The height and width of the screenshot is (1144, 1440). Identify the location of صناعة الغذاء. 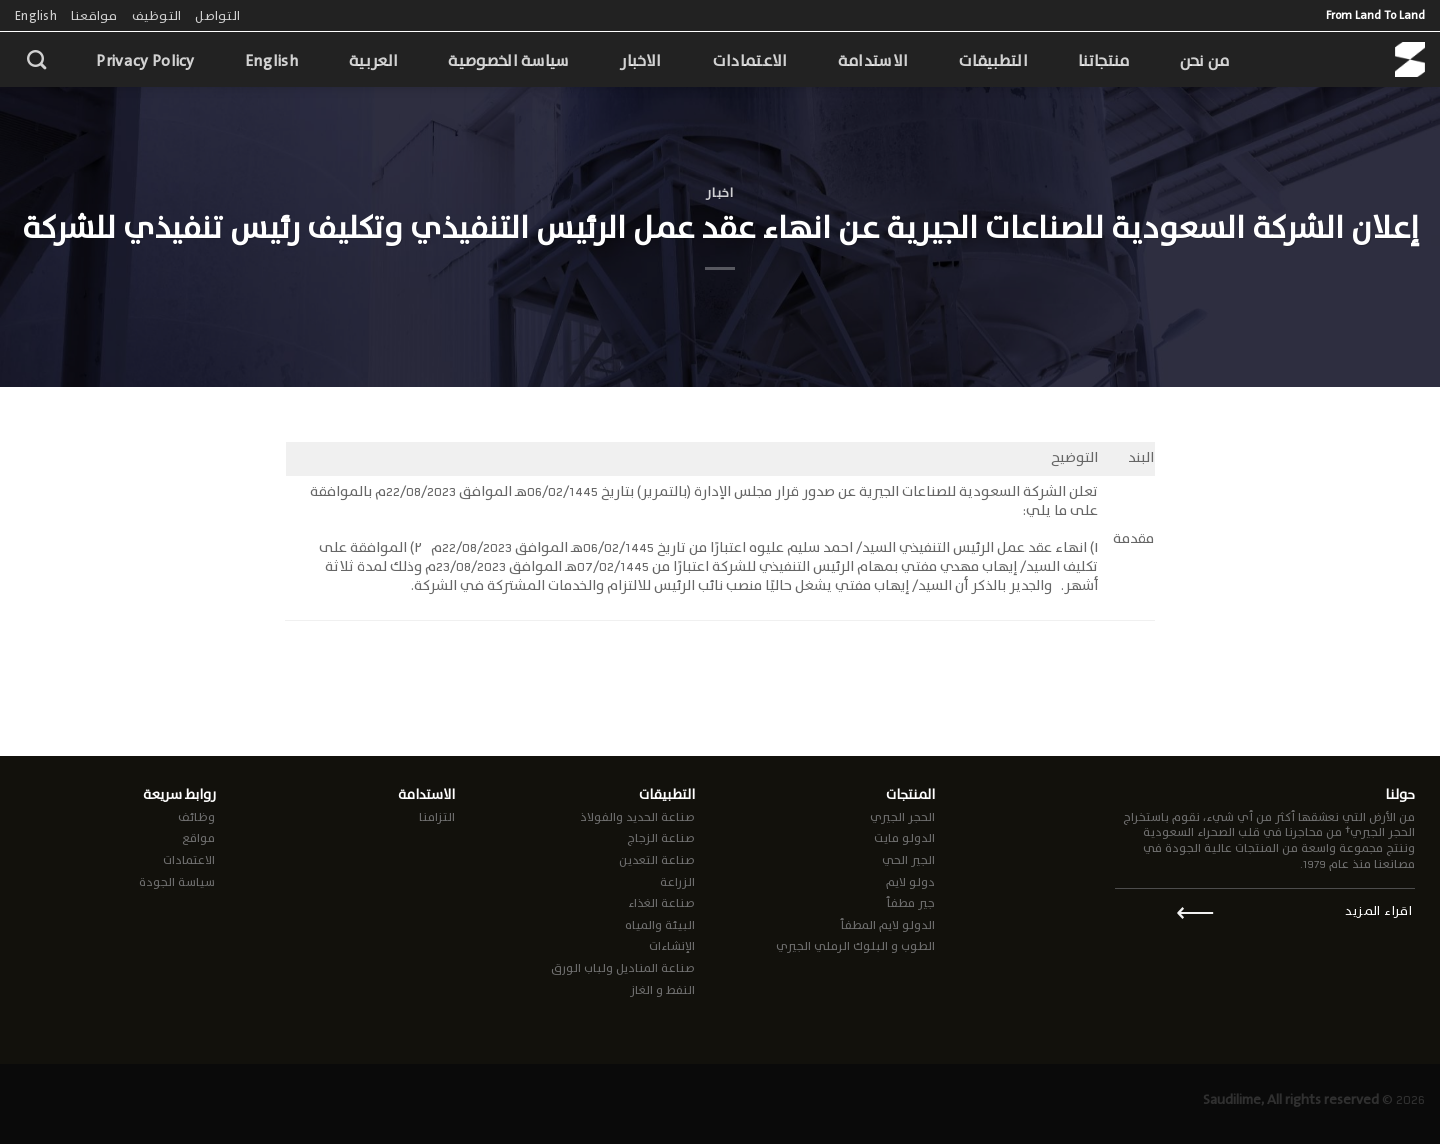
(661, 903).